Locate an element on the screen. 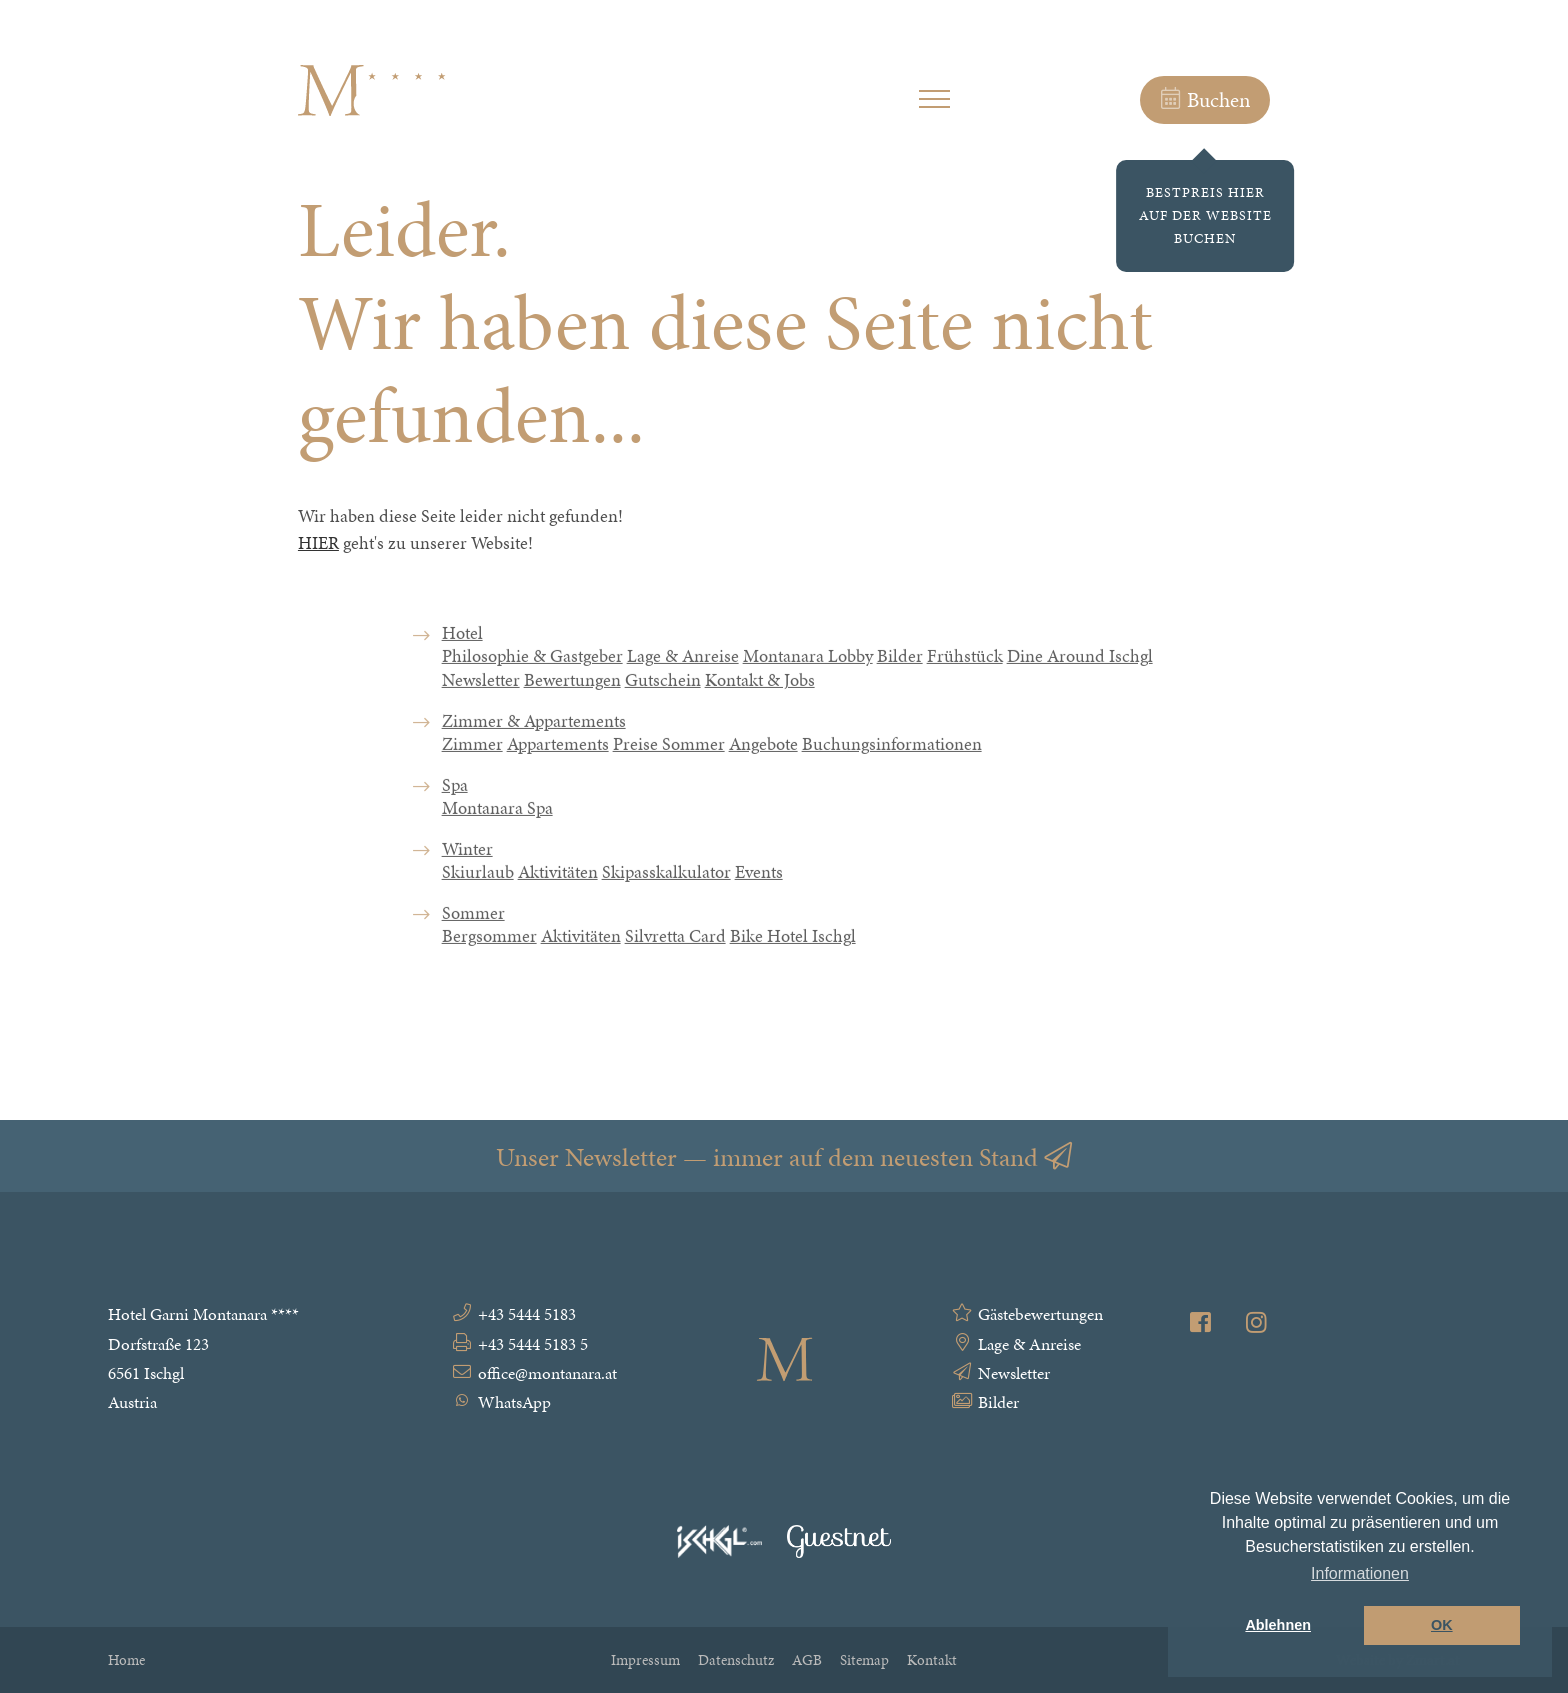 This screenshot has height=1693, width=1568. Winter is located at coordinates (467, 865).